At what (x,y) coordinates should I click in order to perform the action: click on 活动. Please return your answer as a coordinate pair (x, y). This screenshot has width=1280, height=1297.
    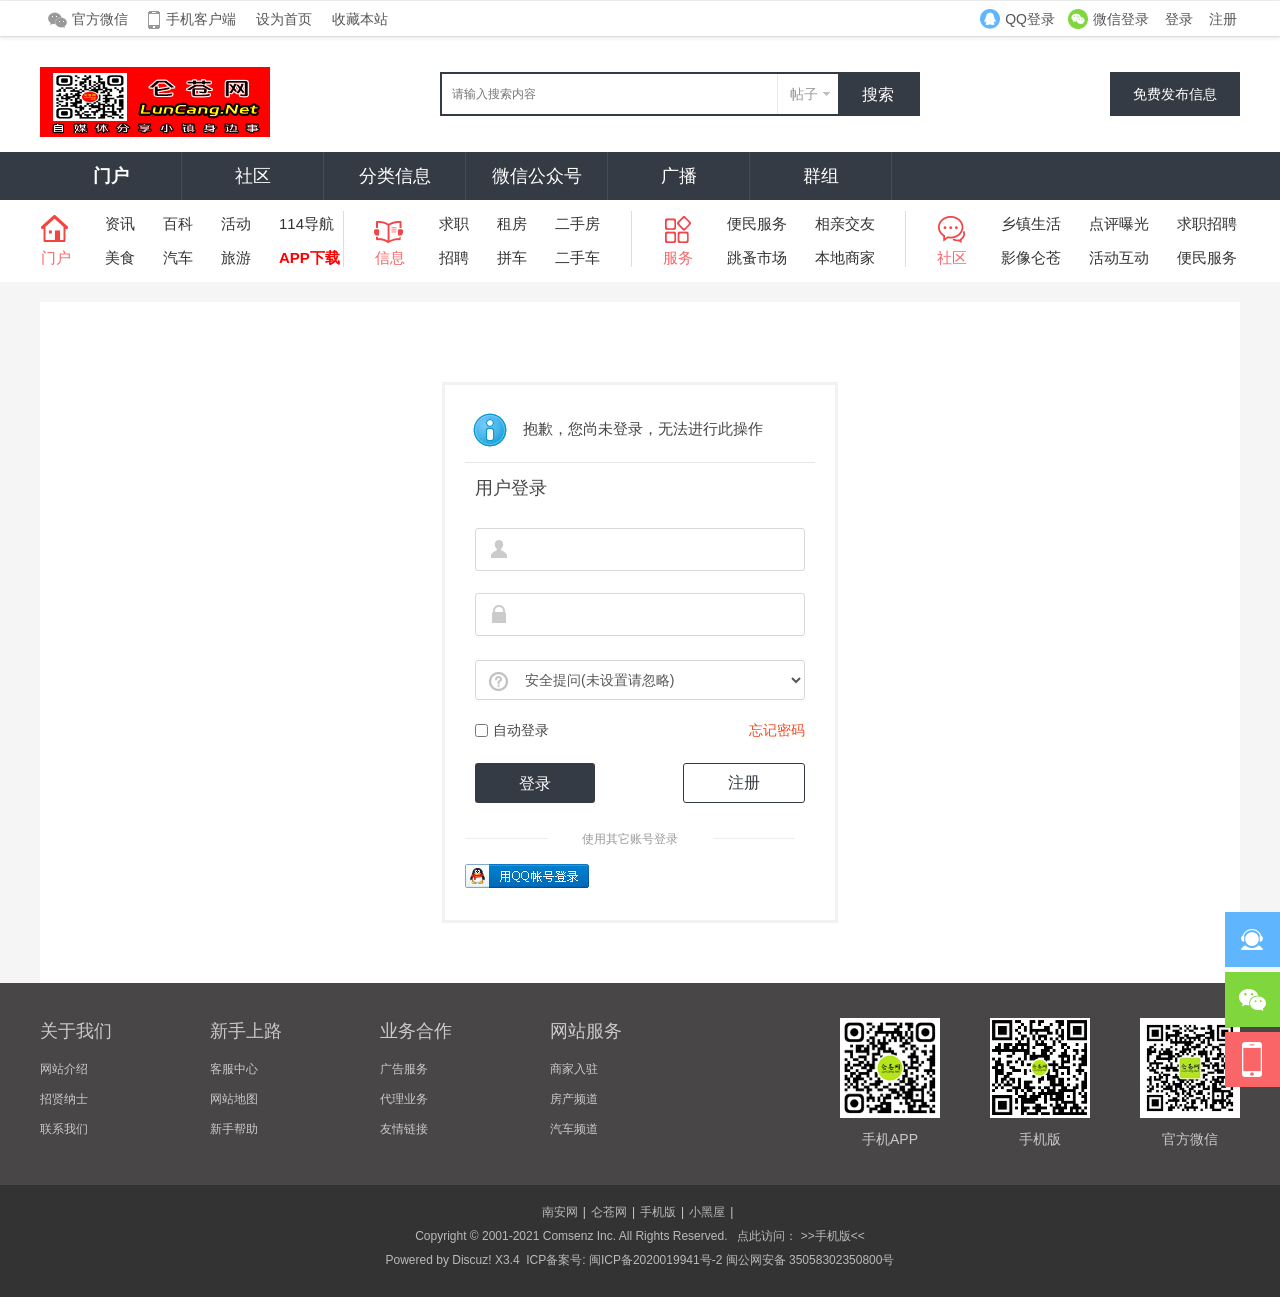
    Looking at the image, I should click on (236, 223).